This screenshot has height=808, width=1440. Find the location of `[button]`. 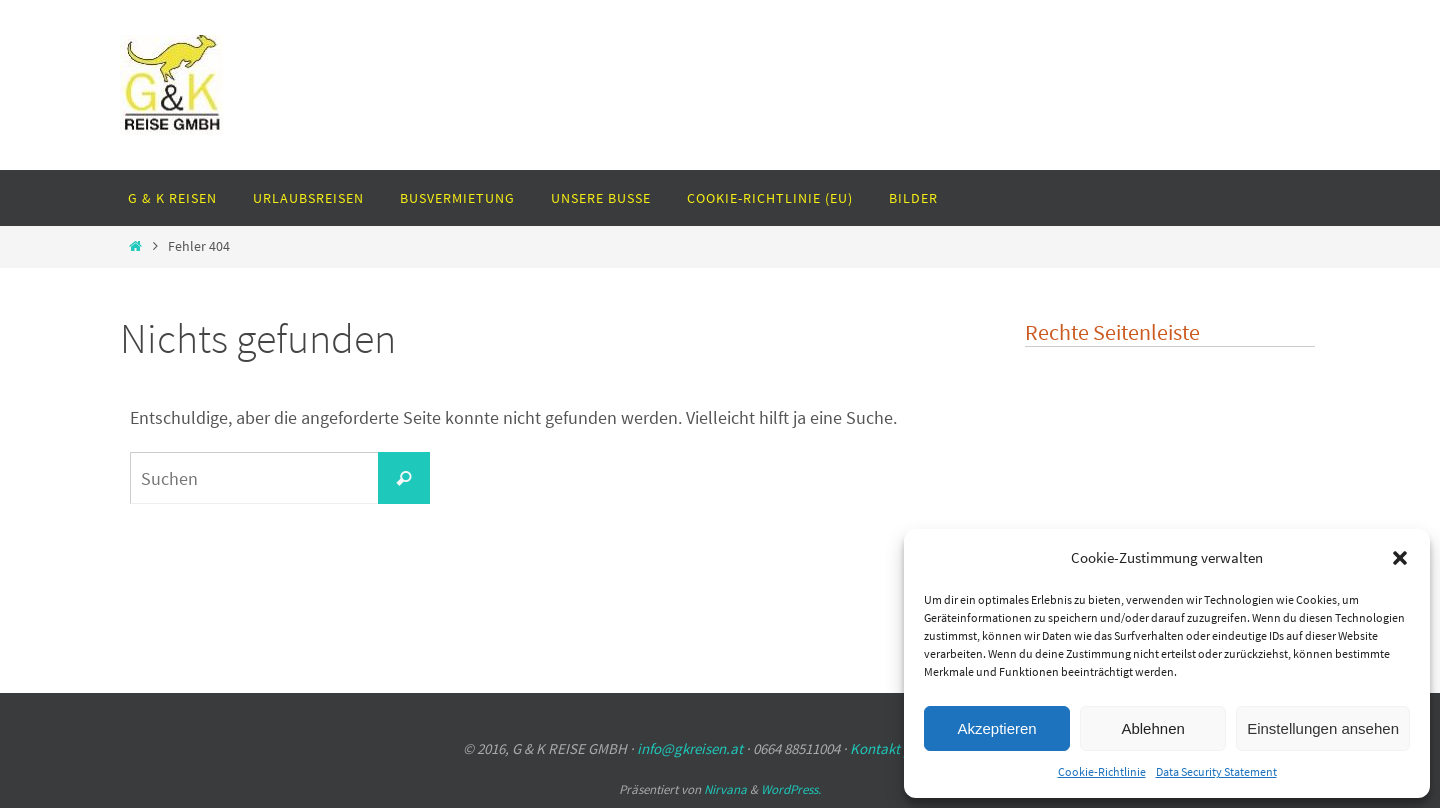

[button] is located at coordinates (1400, 558).